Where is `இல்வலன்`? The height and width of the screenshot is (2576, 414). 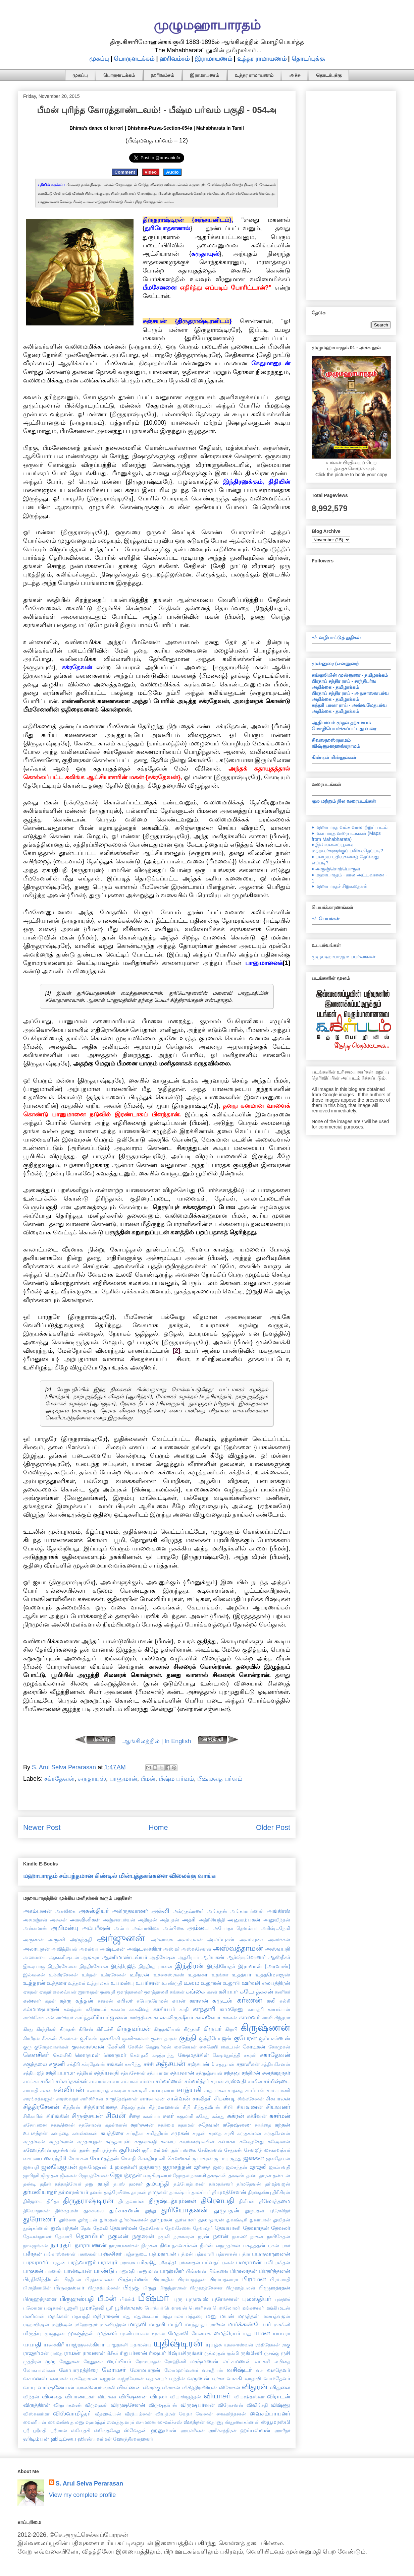 இல்வலன் is located at coordinates (34, 1974).